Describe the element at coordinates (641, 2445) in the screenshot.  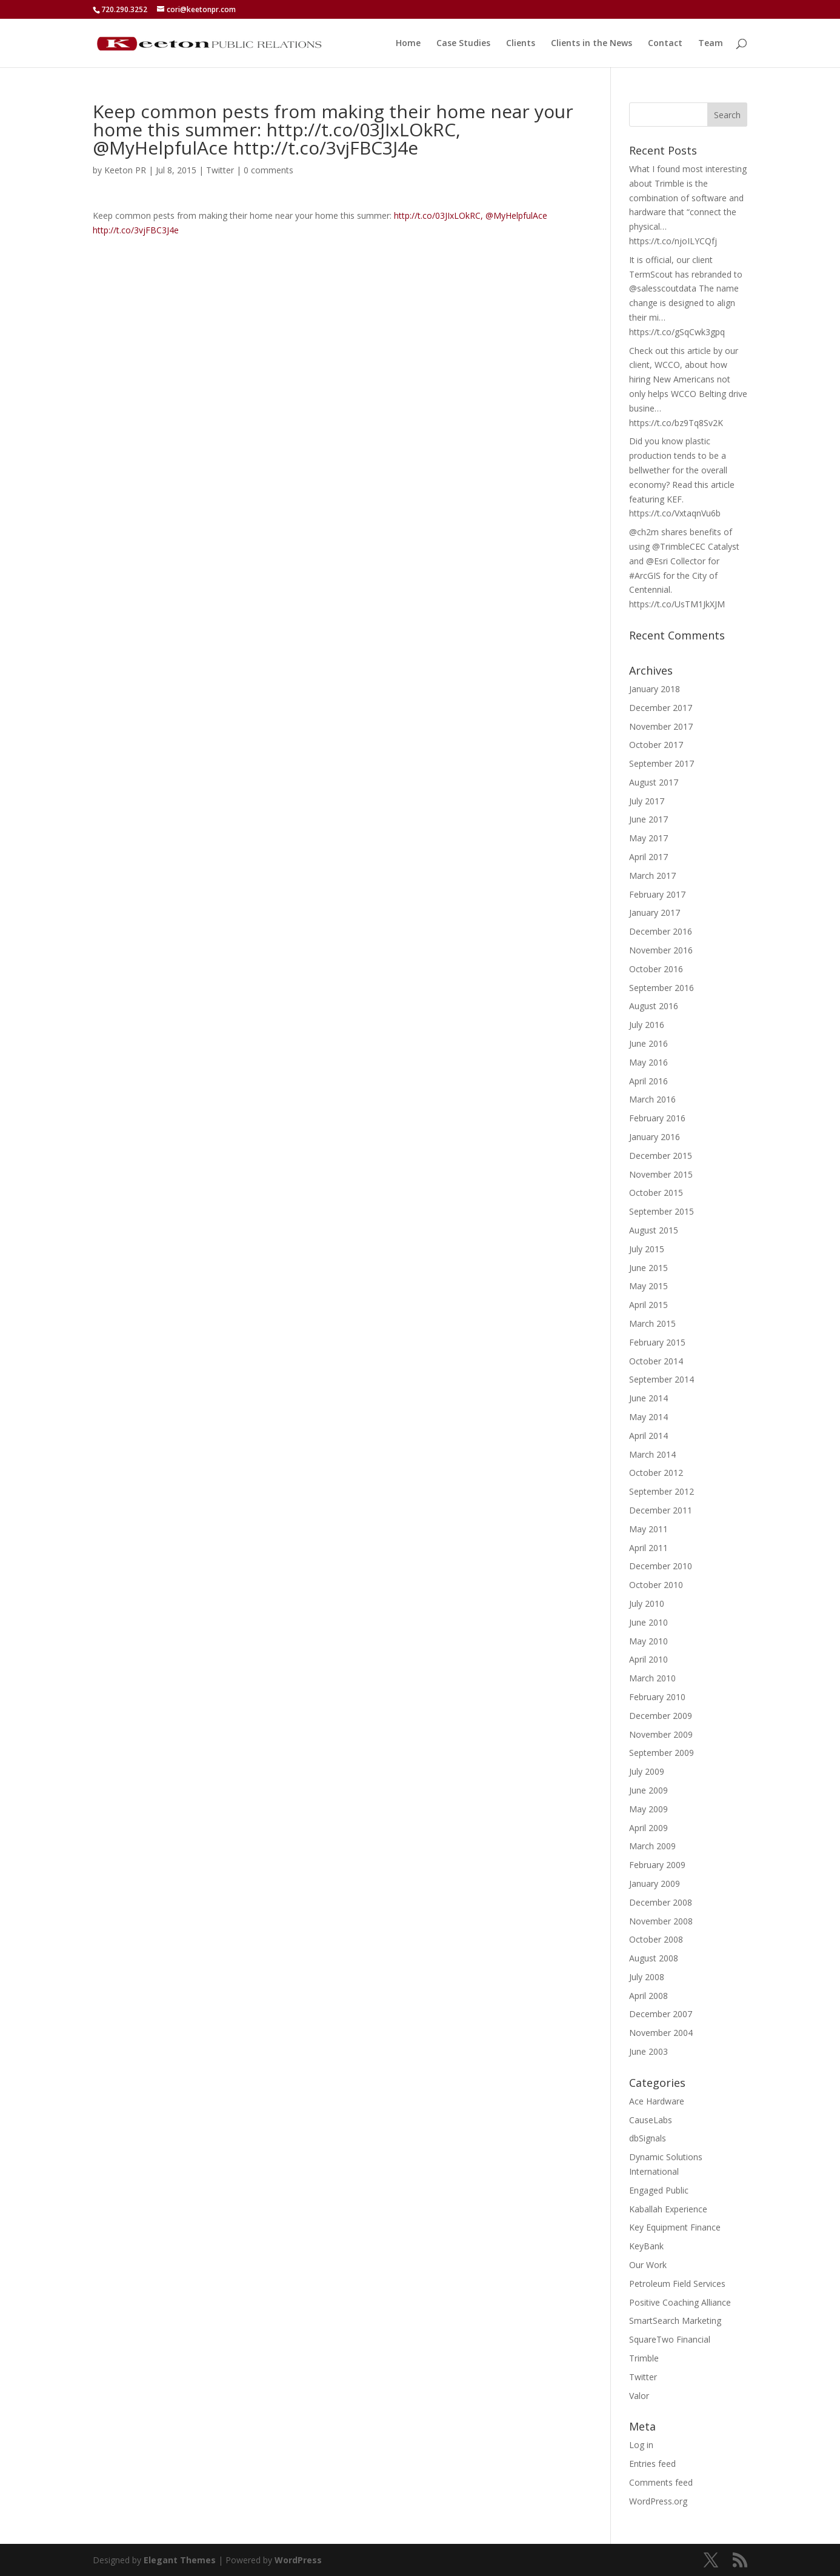
I see `Log in` at that location.